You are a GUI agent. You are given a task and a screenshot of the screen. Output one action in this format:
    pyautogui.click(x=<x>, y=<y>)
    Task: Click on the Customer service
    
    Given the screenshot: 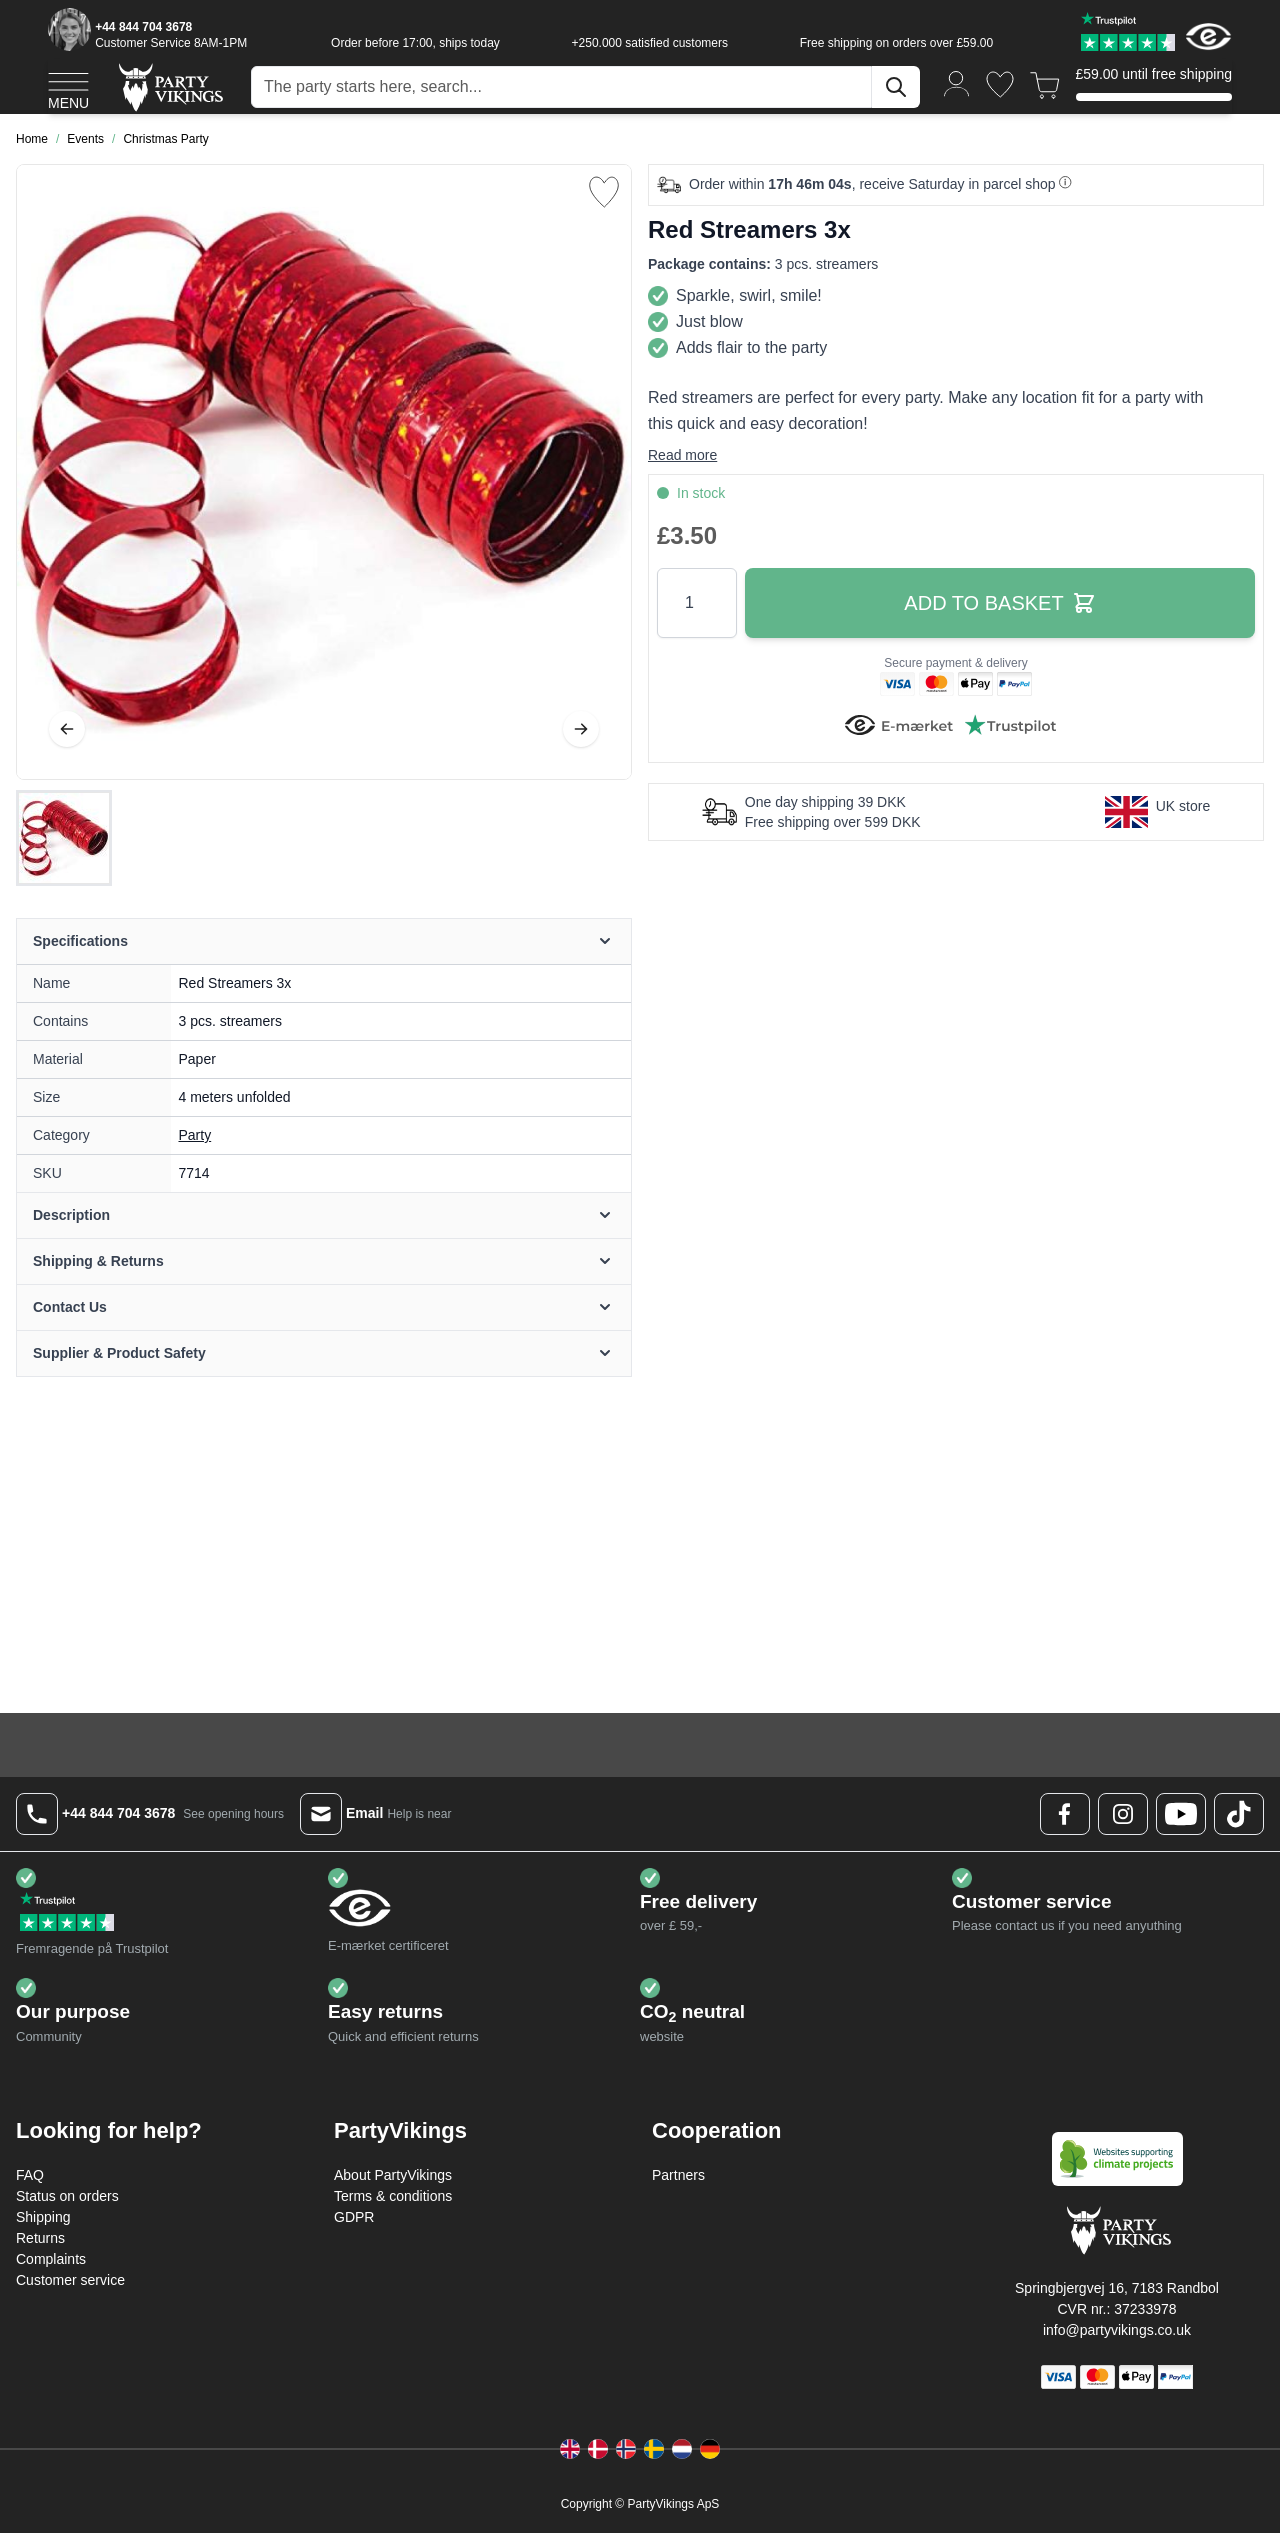 What is the action you would take?
    pyautogui.click(x=70, y=2280)
    